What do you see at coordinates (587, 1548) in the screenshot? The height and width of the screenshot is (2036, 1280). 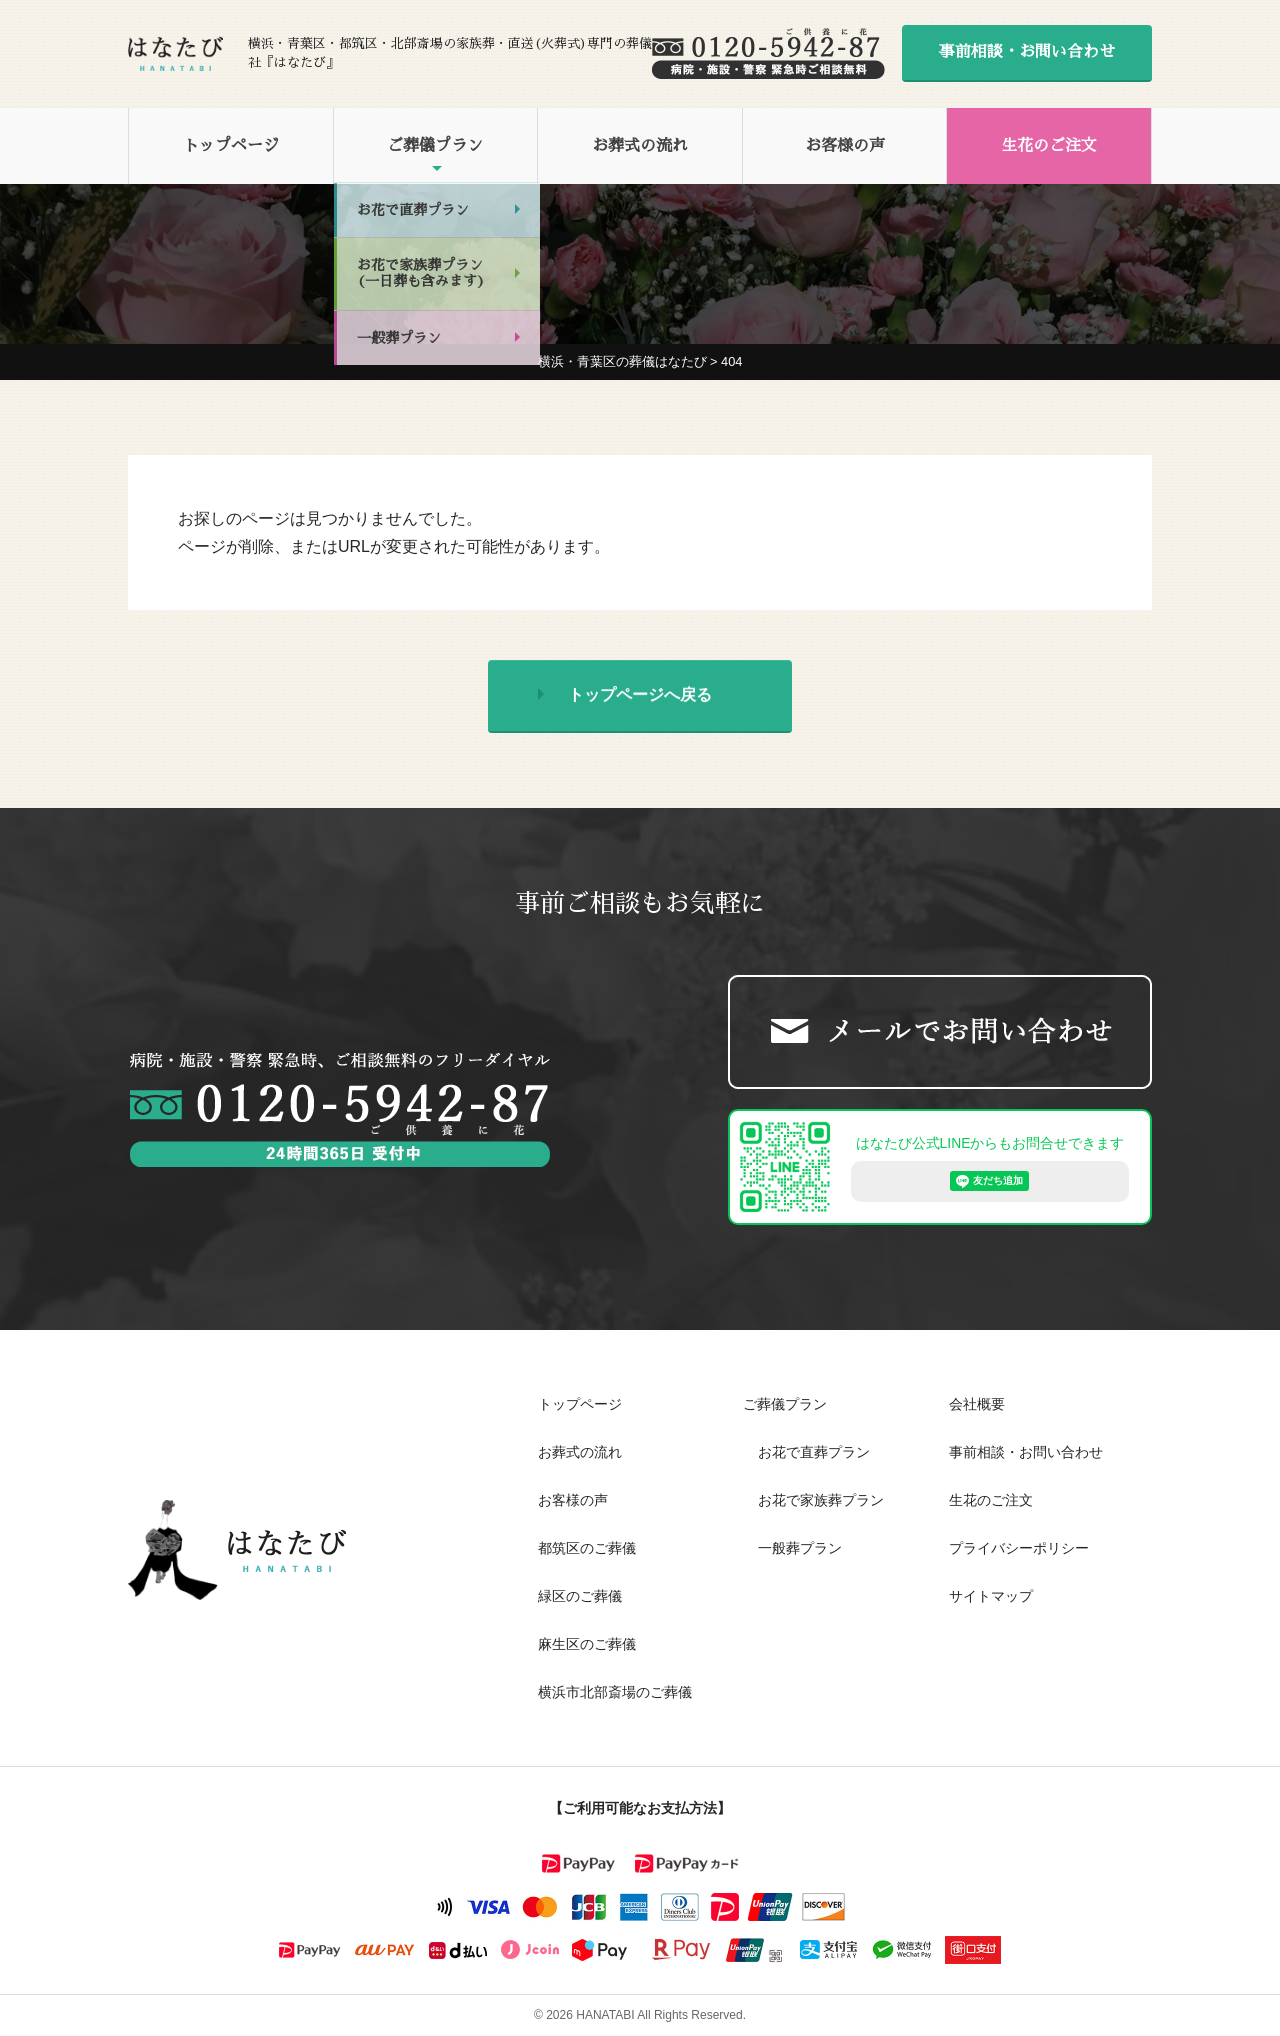 I see `都筑区のご葬儀` at bounding box center [587, 1548].